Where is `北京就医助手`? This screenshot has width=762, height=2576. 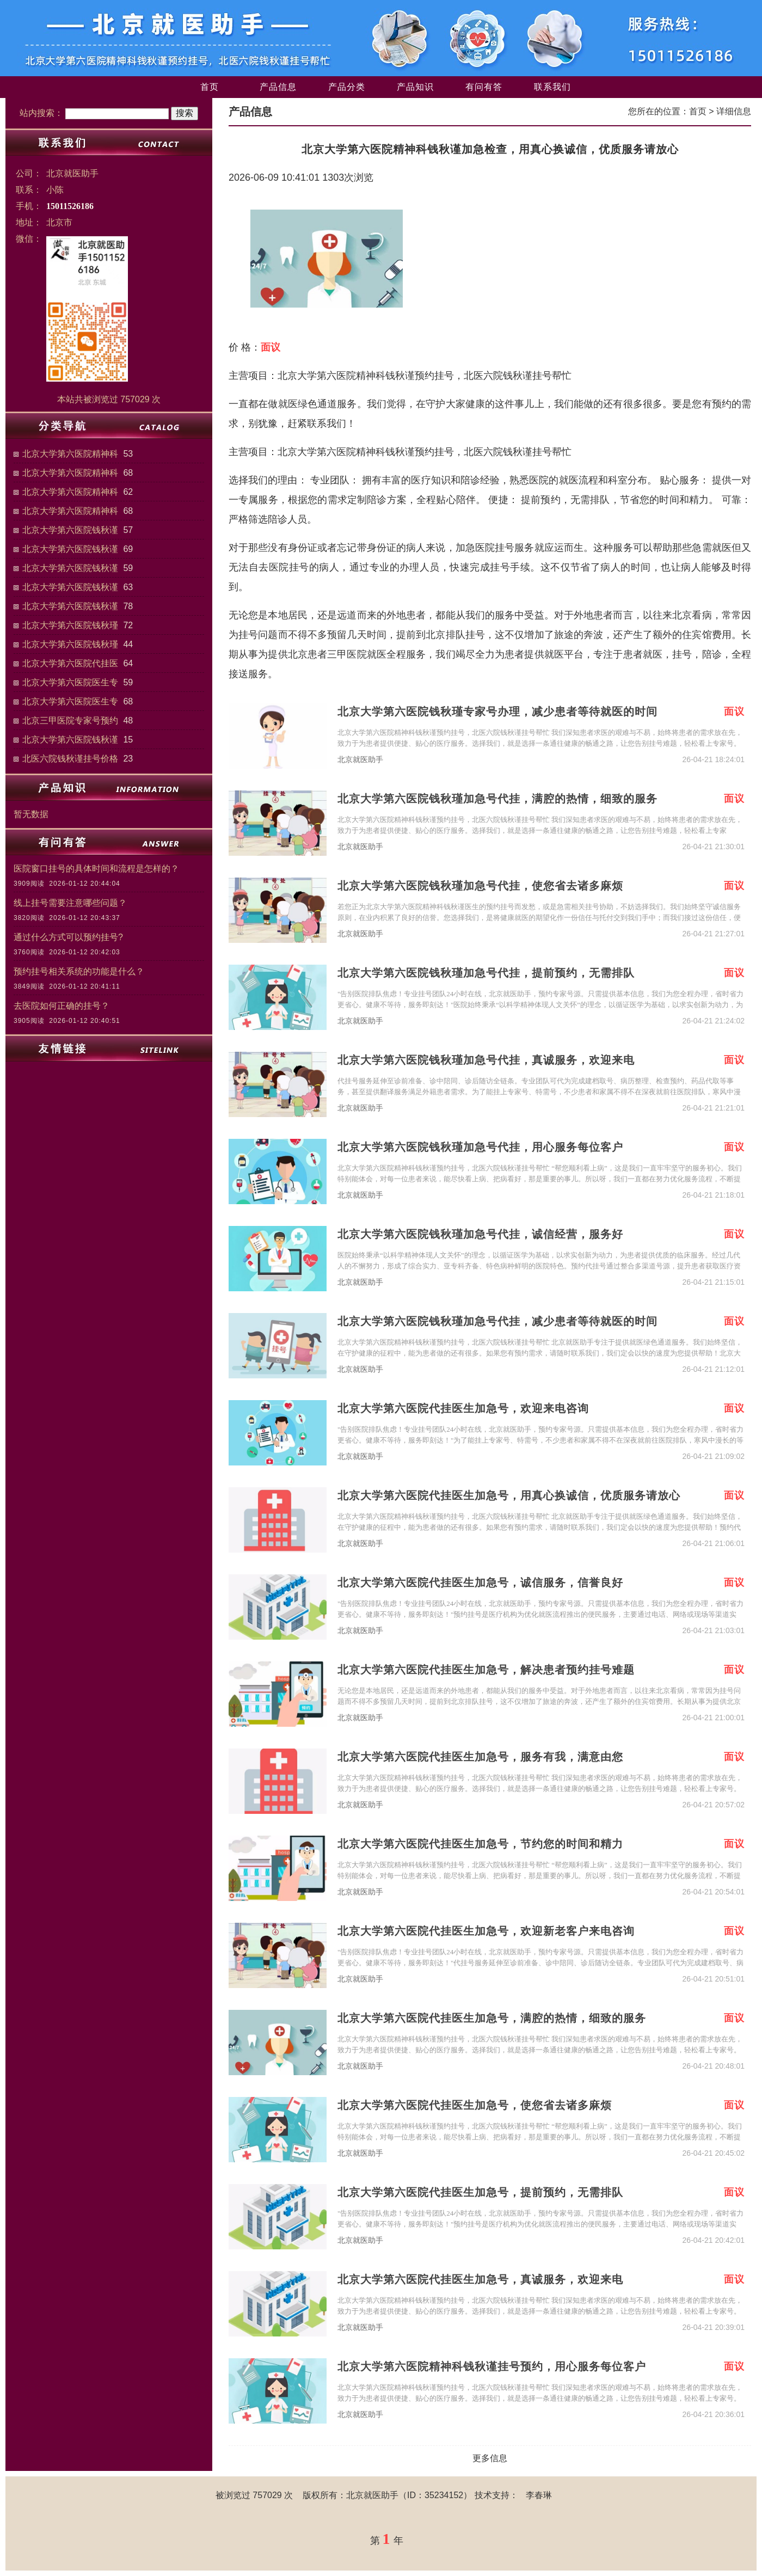 北京就医助手 is located at coordinates (360, 760).